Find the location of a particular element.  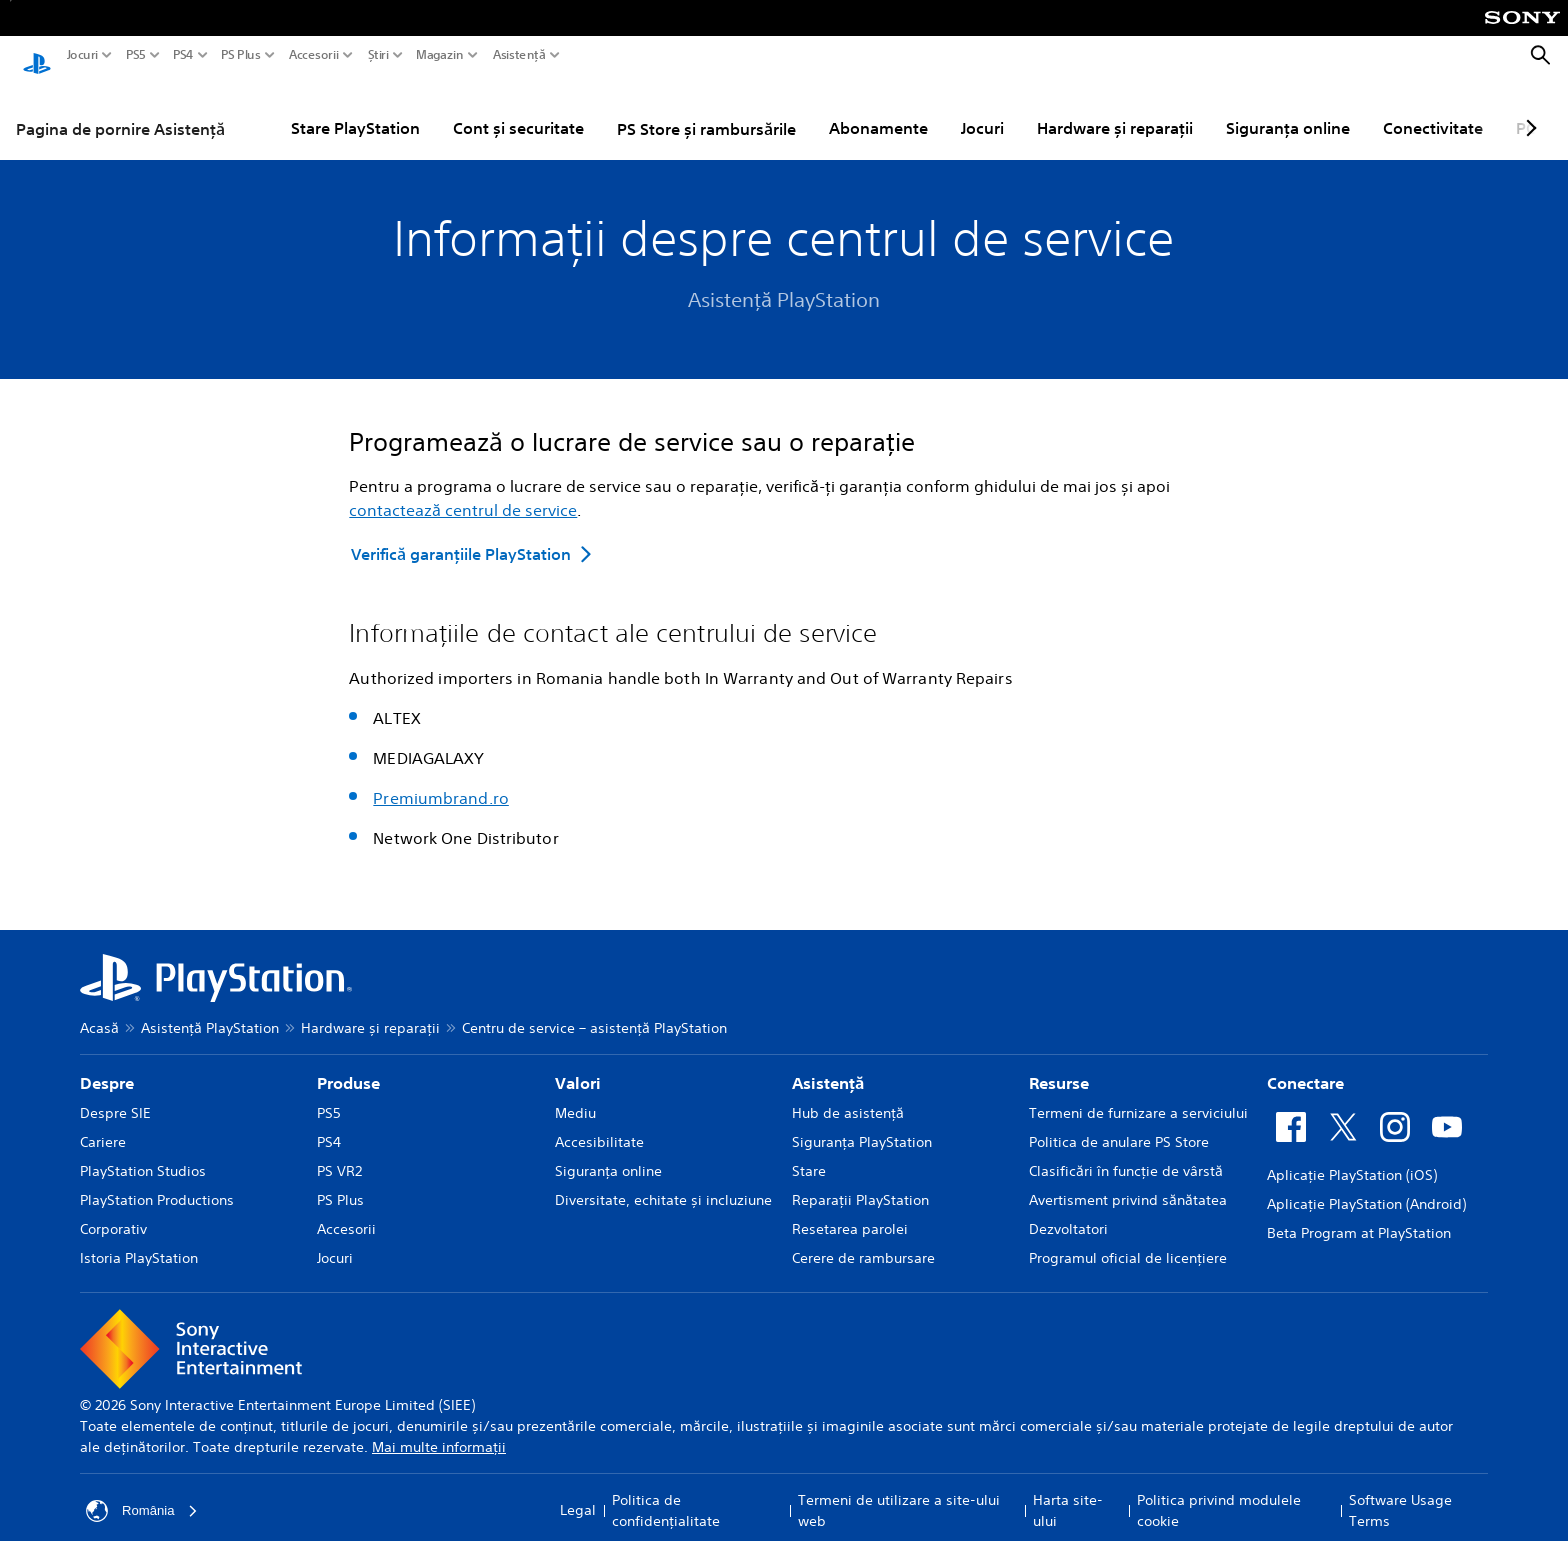

Termeni de utilizare a site-ului web is located at coordinates (899, 1491).